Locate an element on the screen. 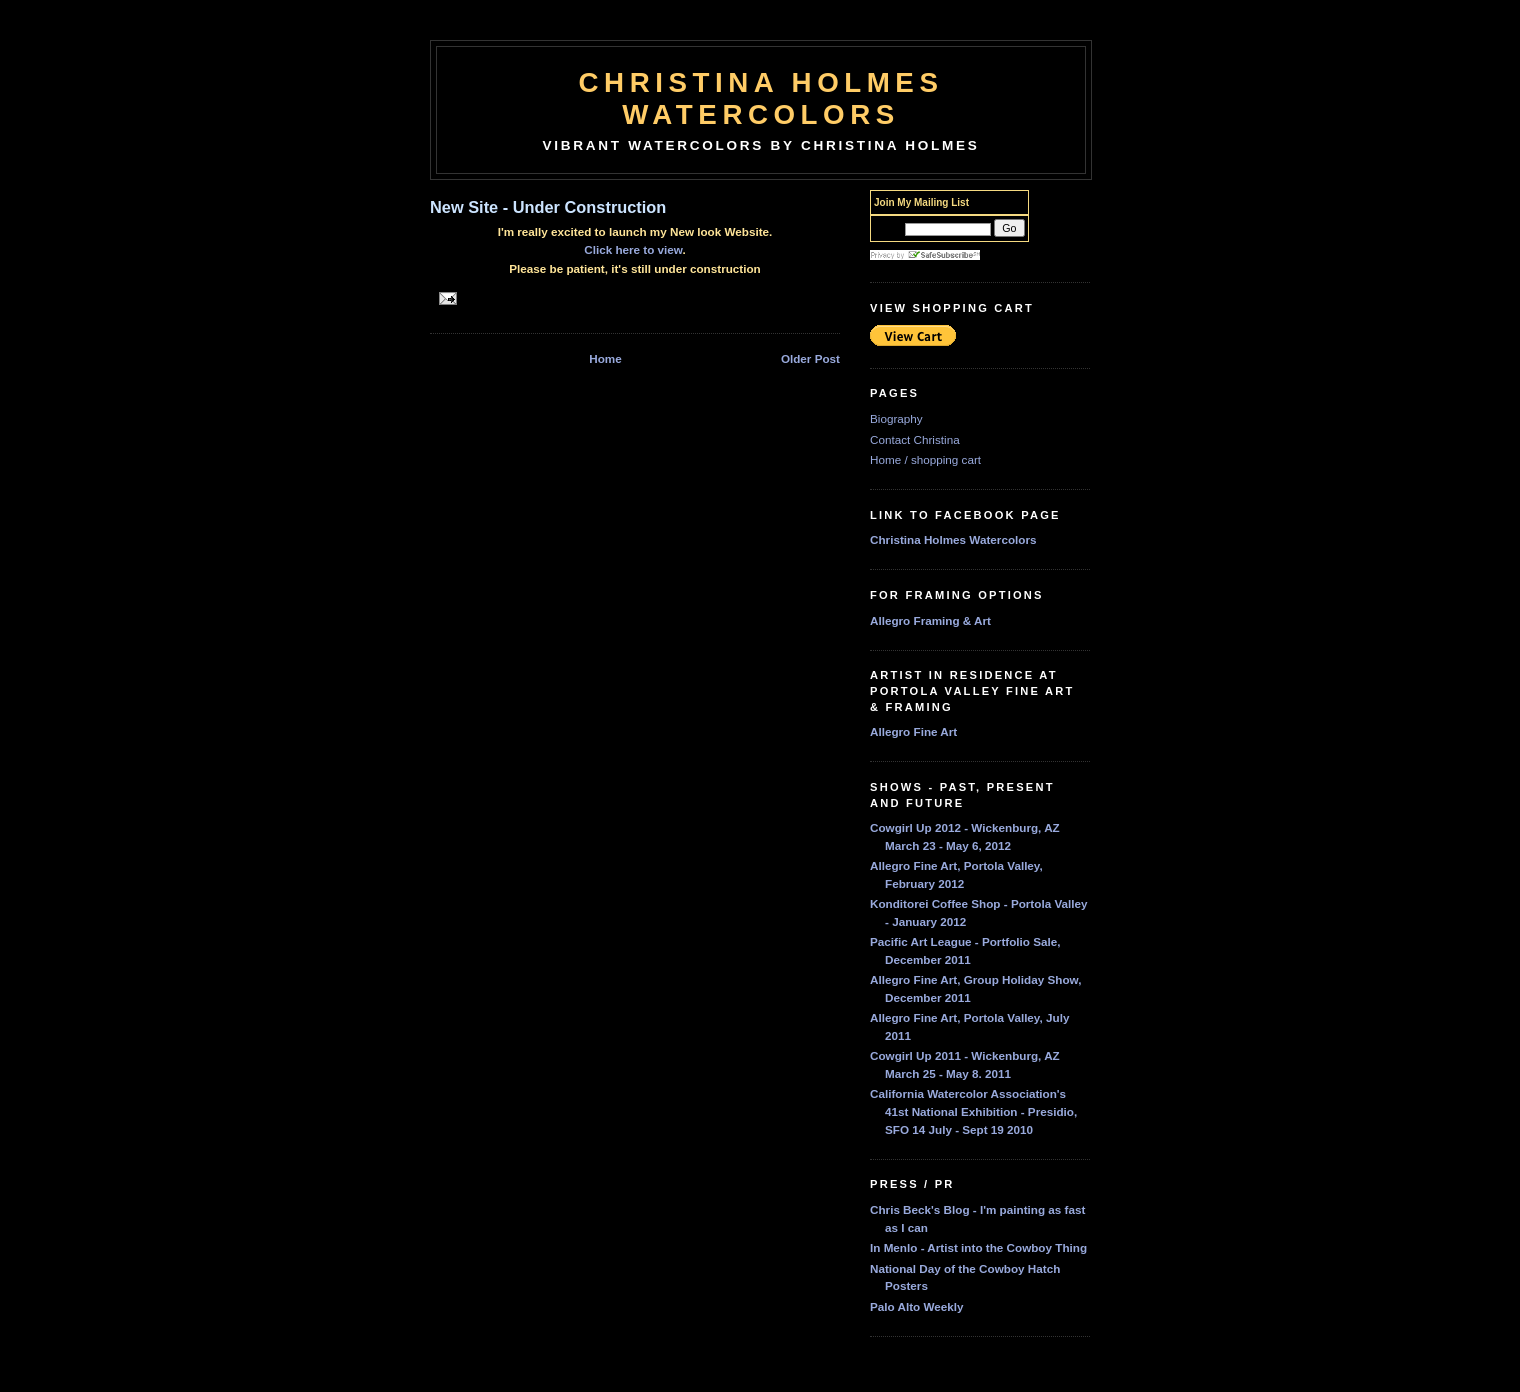  Older Post is located at coordinates (810, 358).